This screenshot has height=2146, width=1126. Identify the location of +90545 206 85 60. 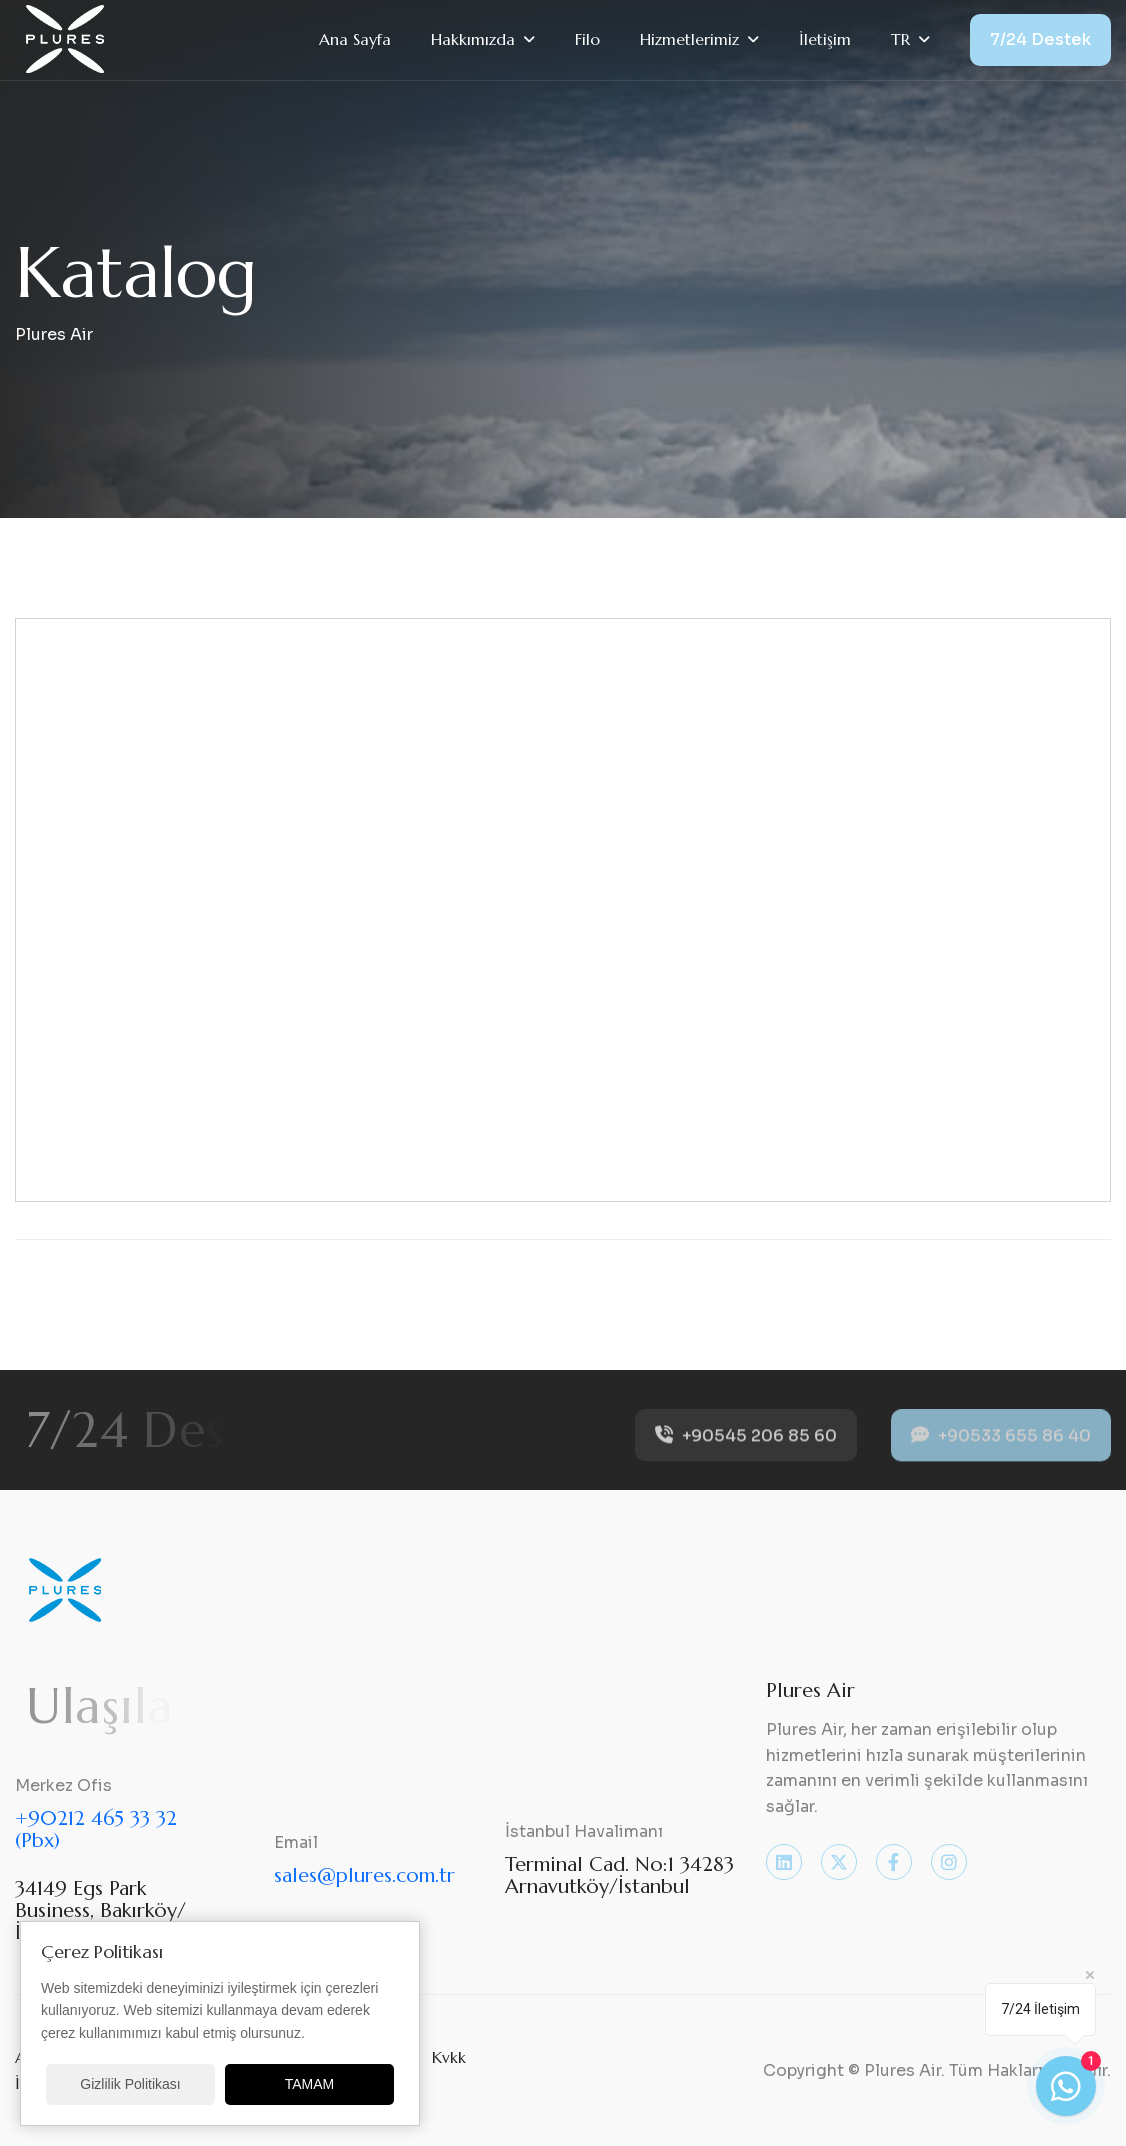
(746, 1447).